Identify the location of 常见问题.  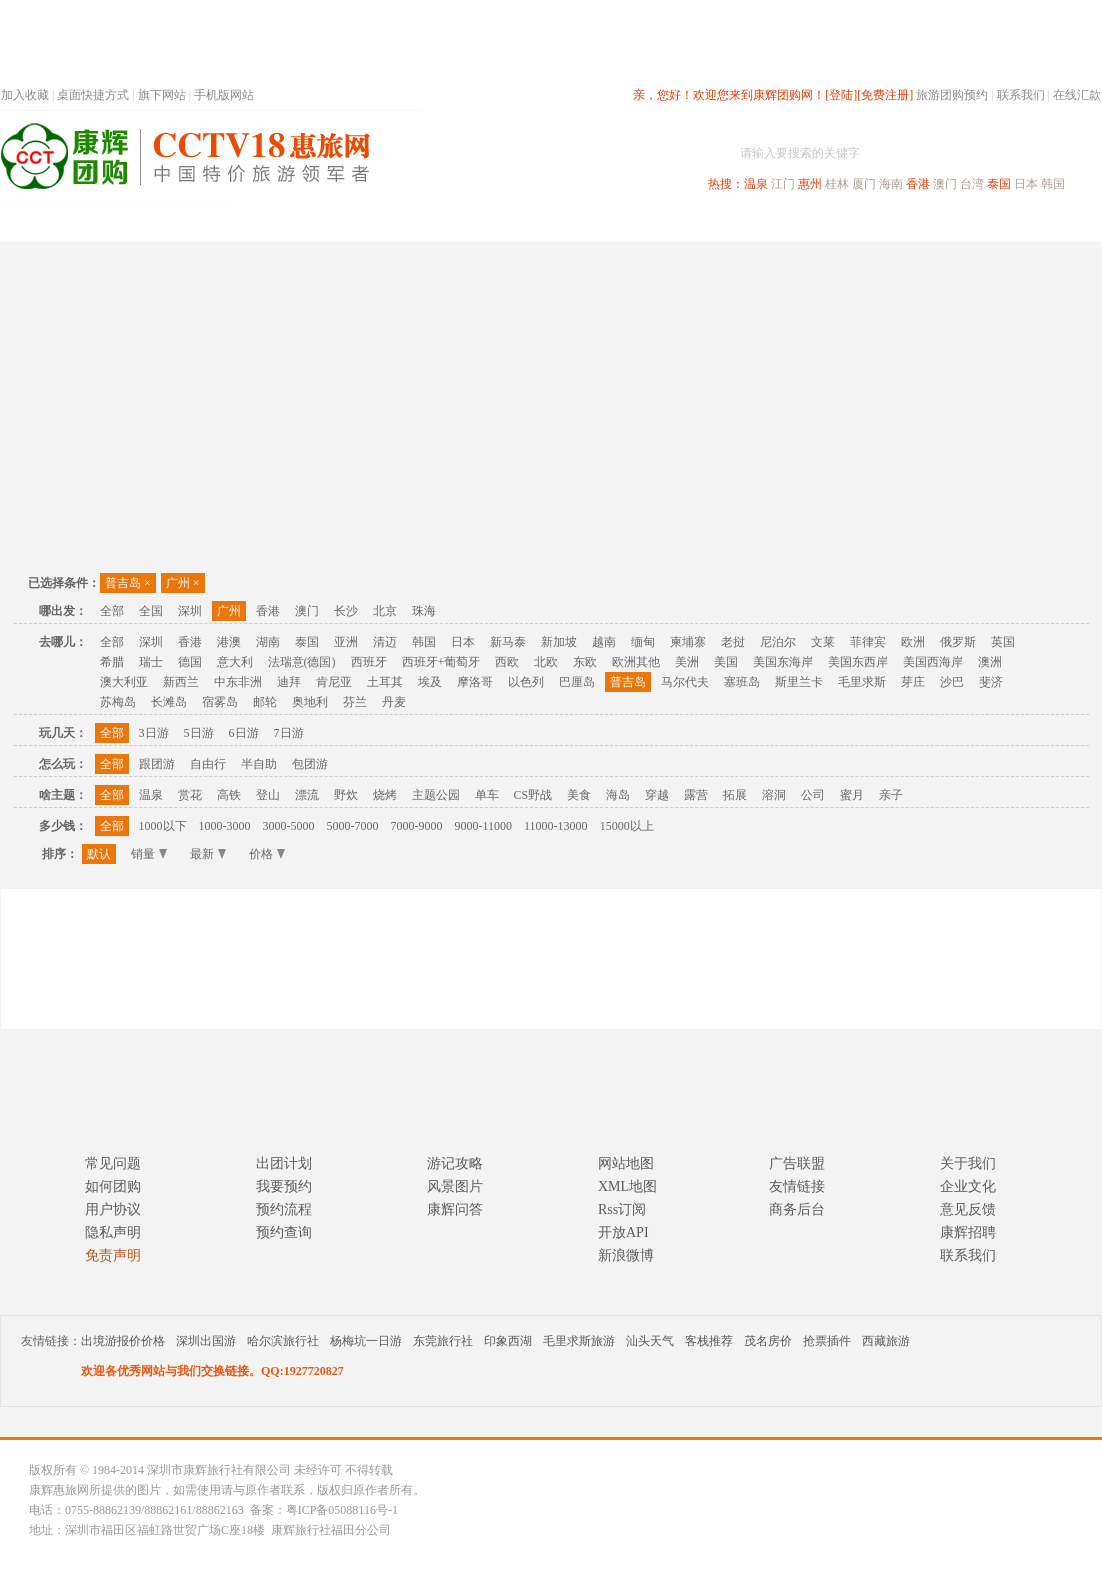
(113, 1163).